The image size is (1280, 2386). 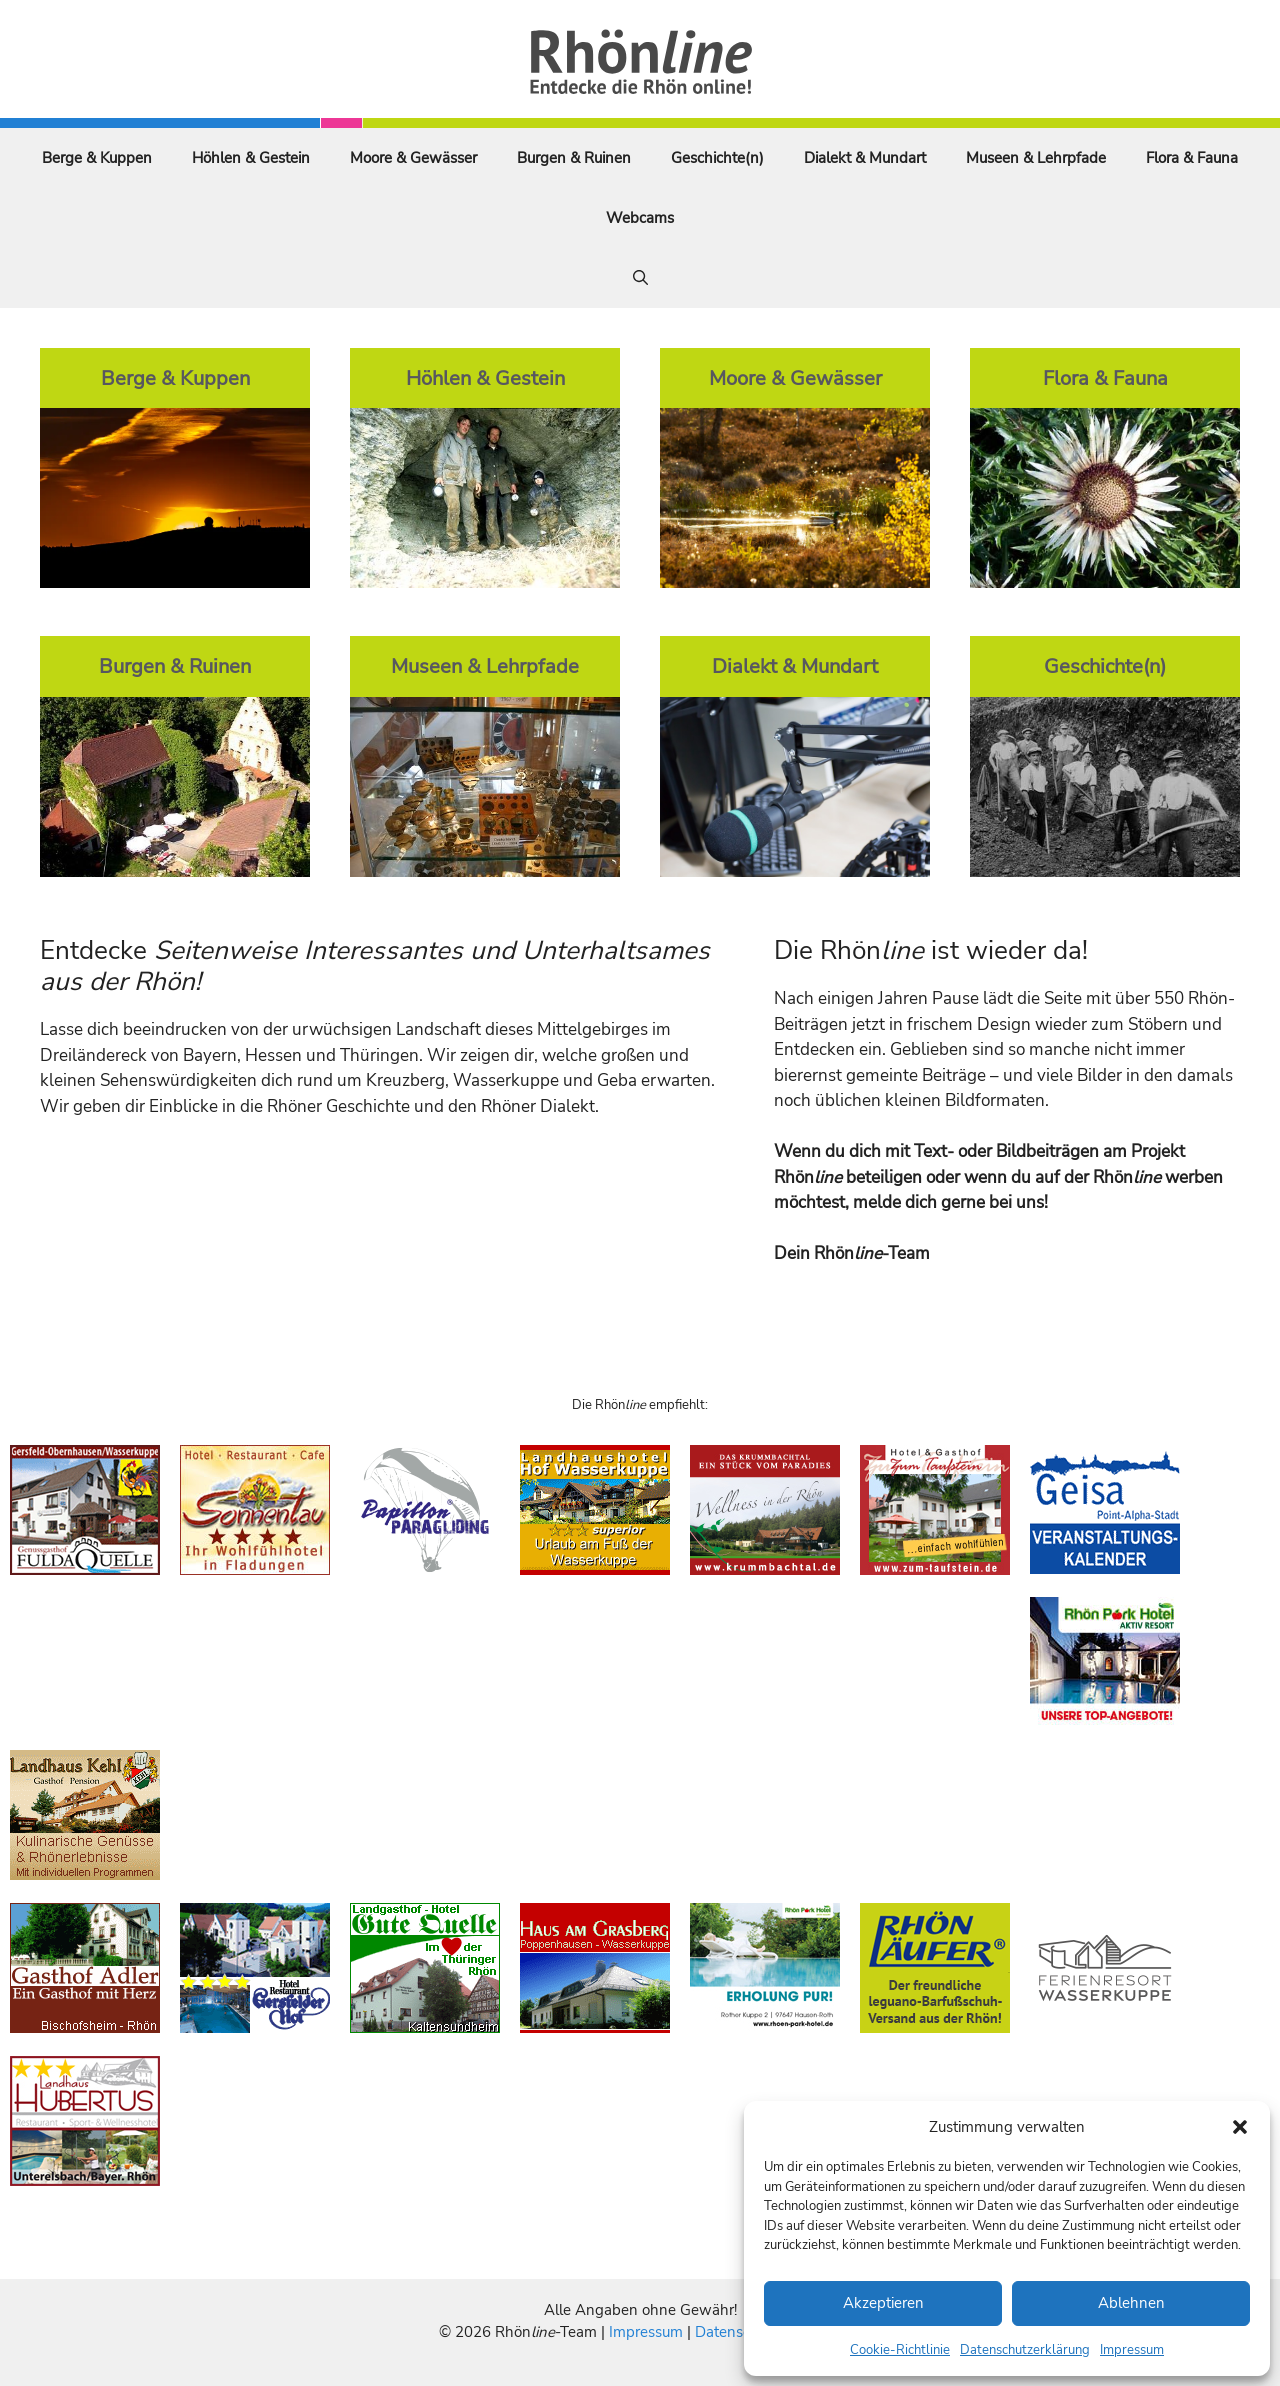 What do you see at coordinates (865, 158) in the screenshot?
I see `Dialekt & Mundart` at bounding box center [865, 158].